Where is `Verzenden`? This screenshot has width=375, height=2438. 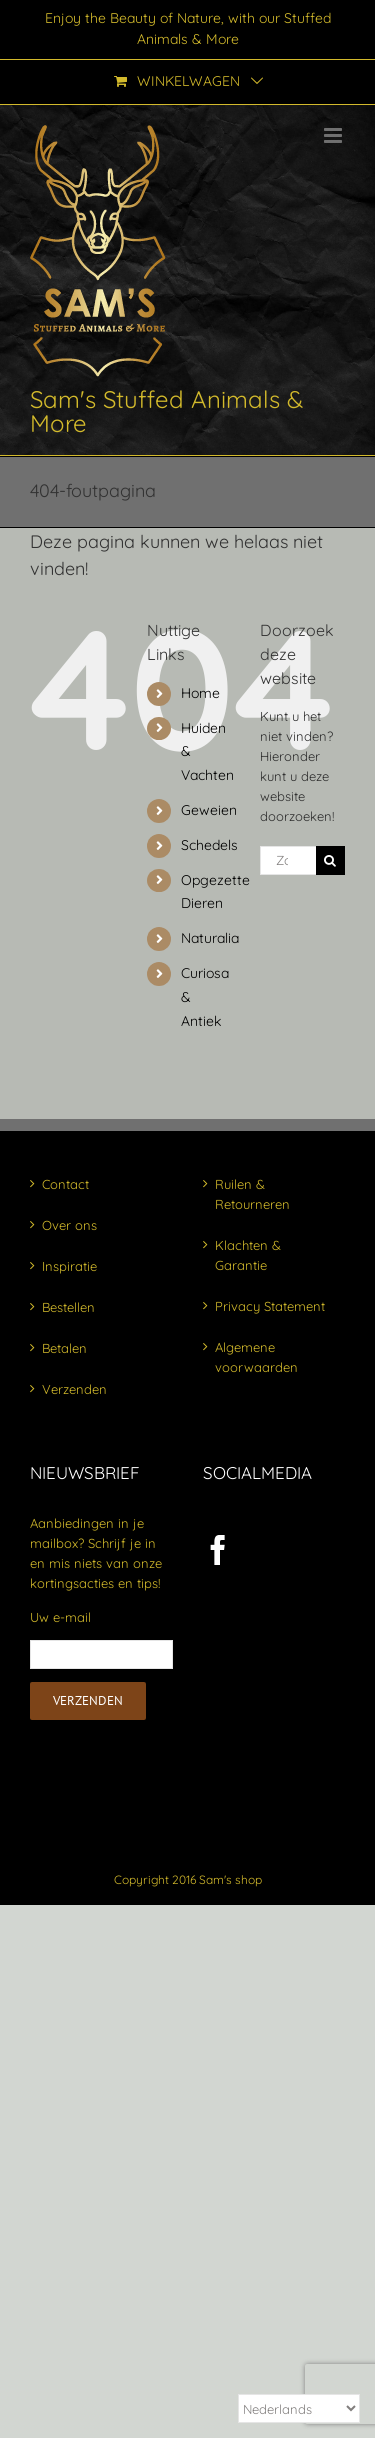 Verzenden is located at coordinates (74, 1389).